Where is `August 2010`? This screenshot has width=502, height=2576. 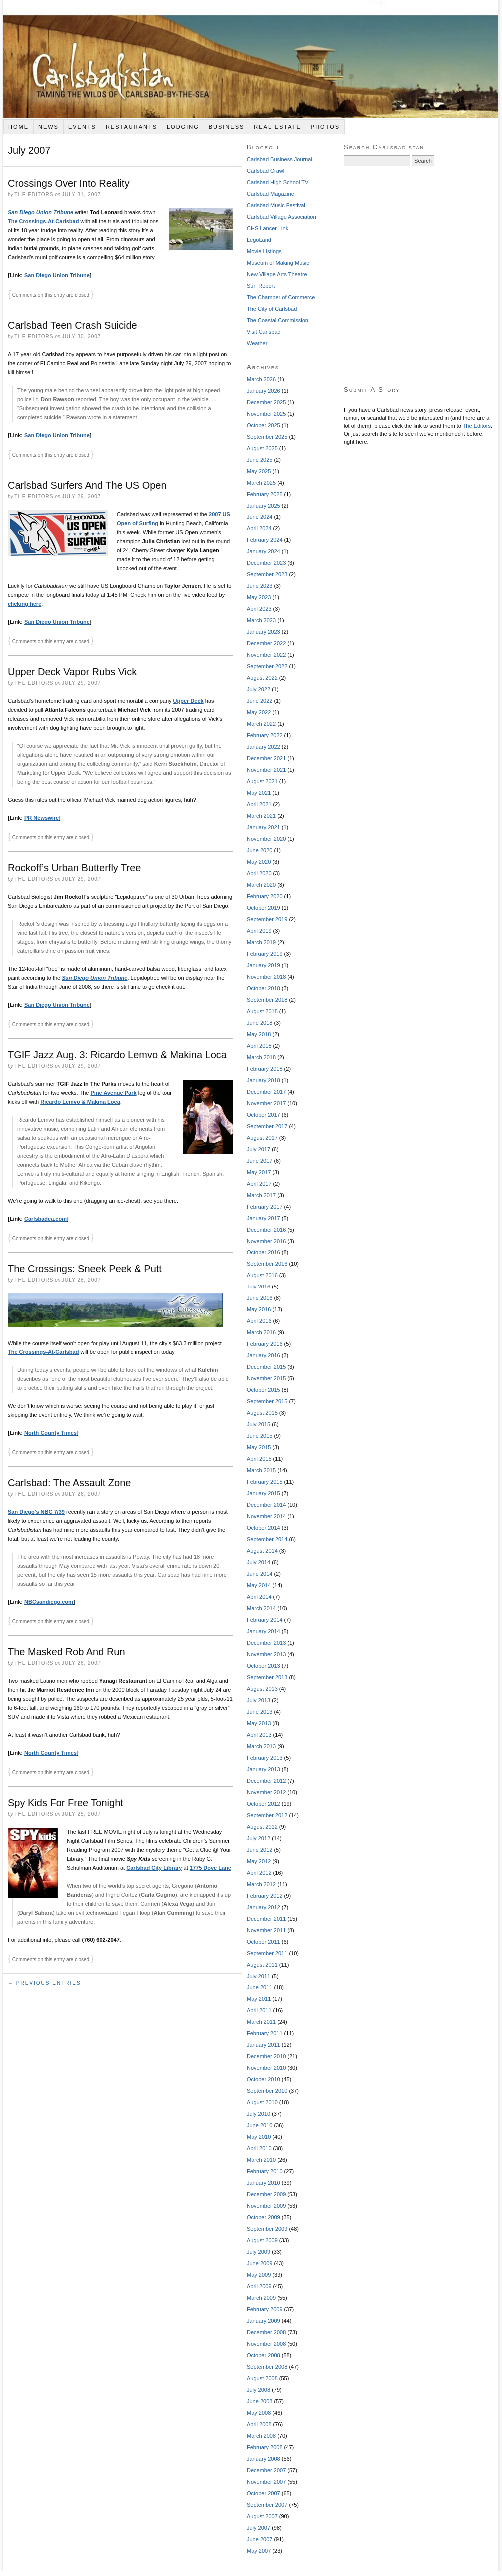
August 2010 is located at coordinates (262, 2102).